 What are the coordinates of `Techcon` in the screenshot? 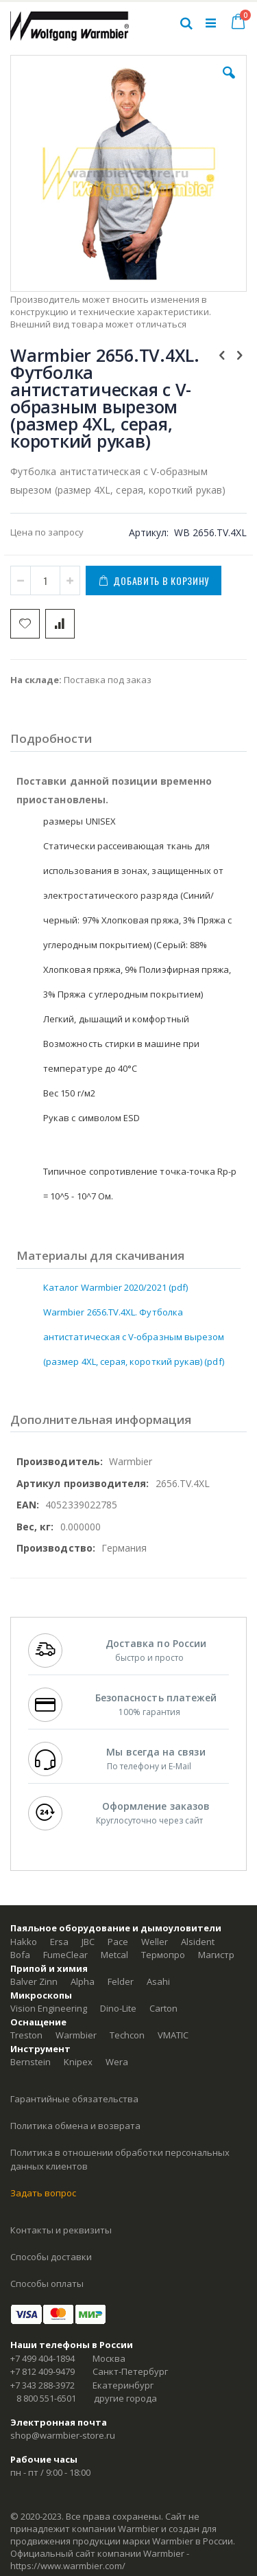 It's located at (127, 2035).